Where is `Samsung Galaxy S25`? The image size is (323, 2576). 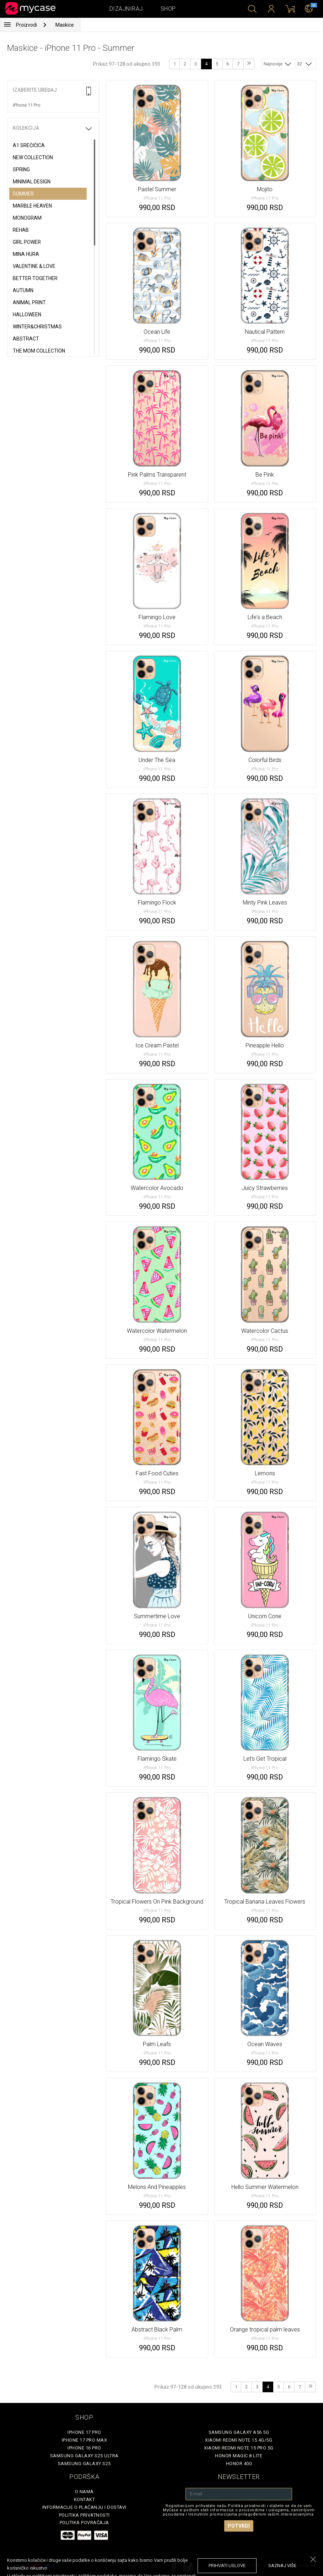 Samsung Galaxy S25 is located at coordinates (84, 2463).